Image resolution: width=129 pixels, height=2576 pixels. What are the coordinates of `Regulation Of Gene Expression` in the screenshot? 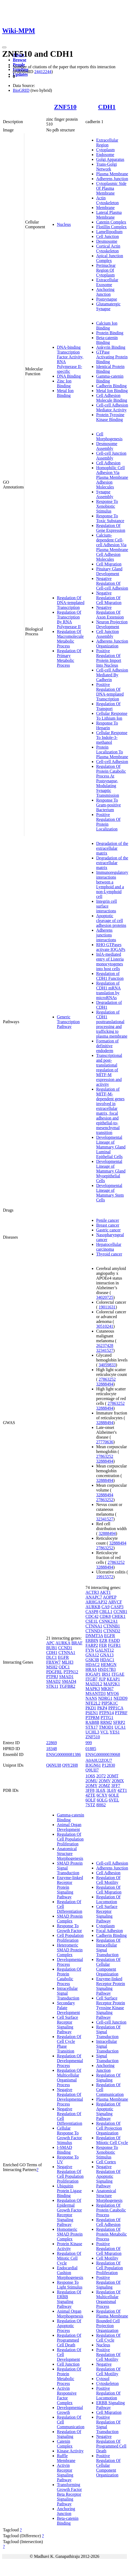 It's located at (110, 528).